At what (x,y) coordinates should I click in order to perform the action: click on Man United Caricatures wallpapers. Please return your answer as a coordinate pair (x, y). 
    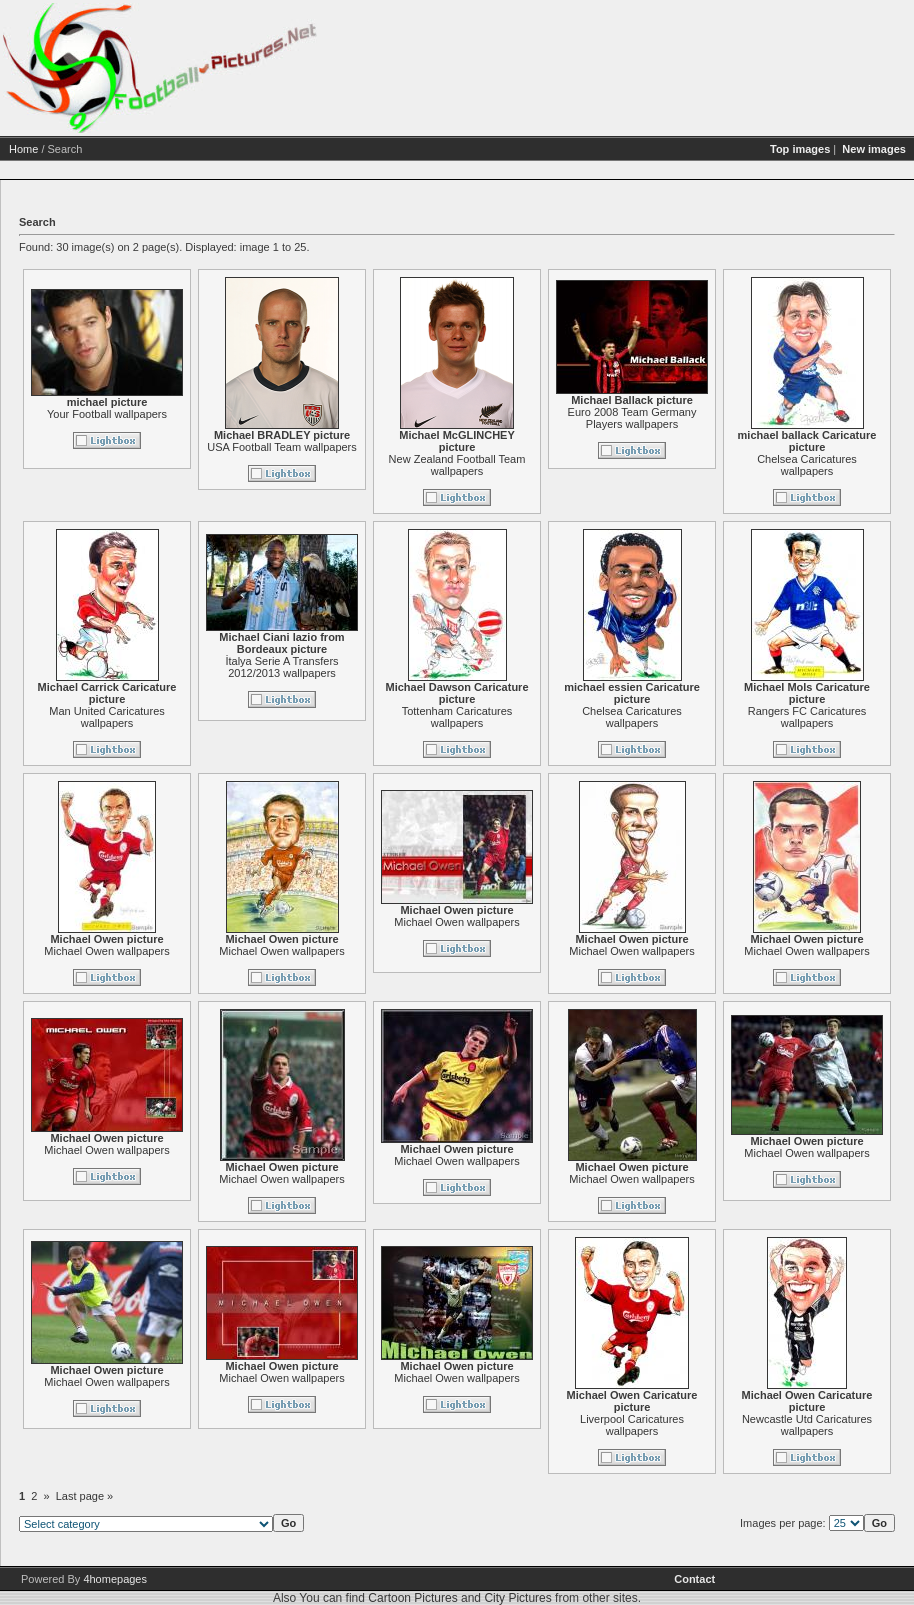
    Looking at the image, I should click on (107, 717).